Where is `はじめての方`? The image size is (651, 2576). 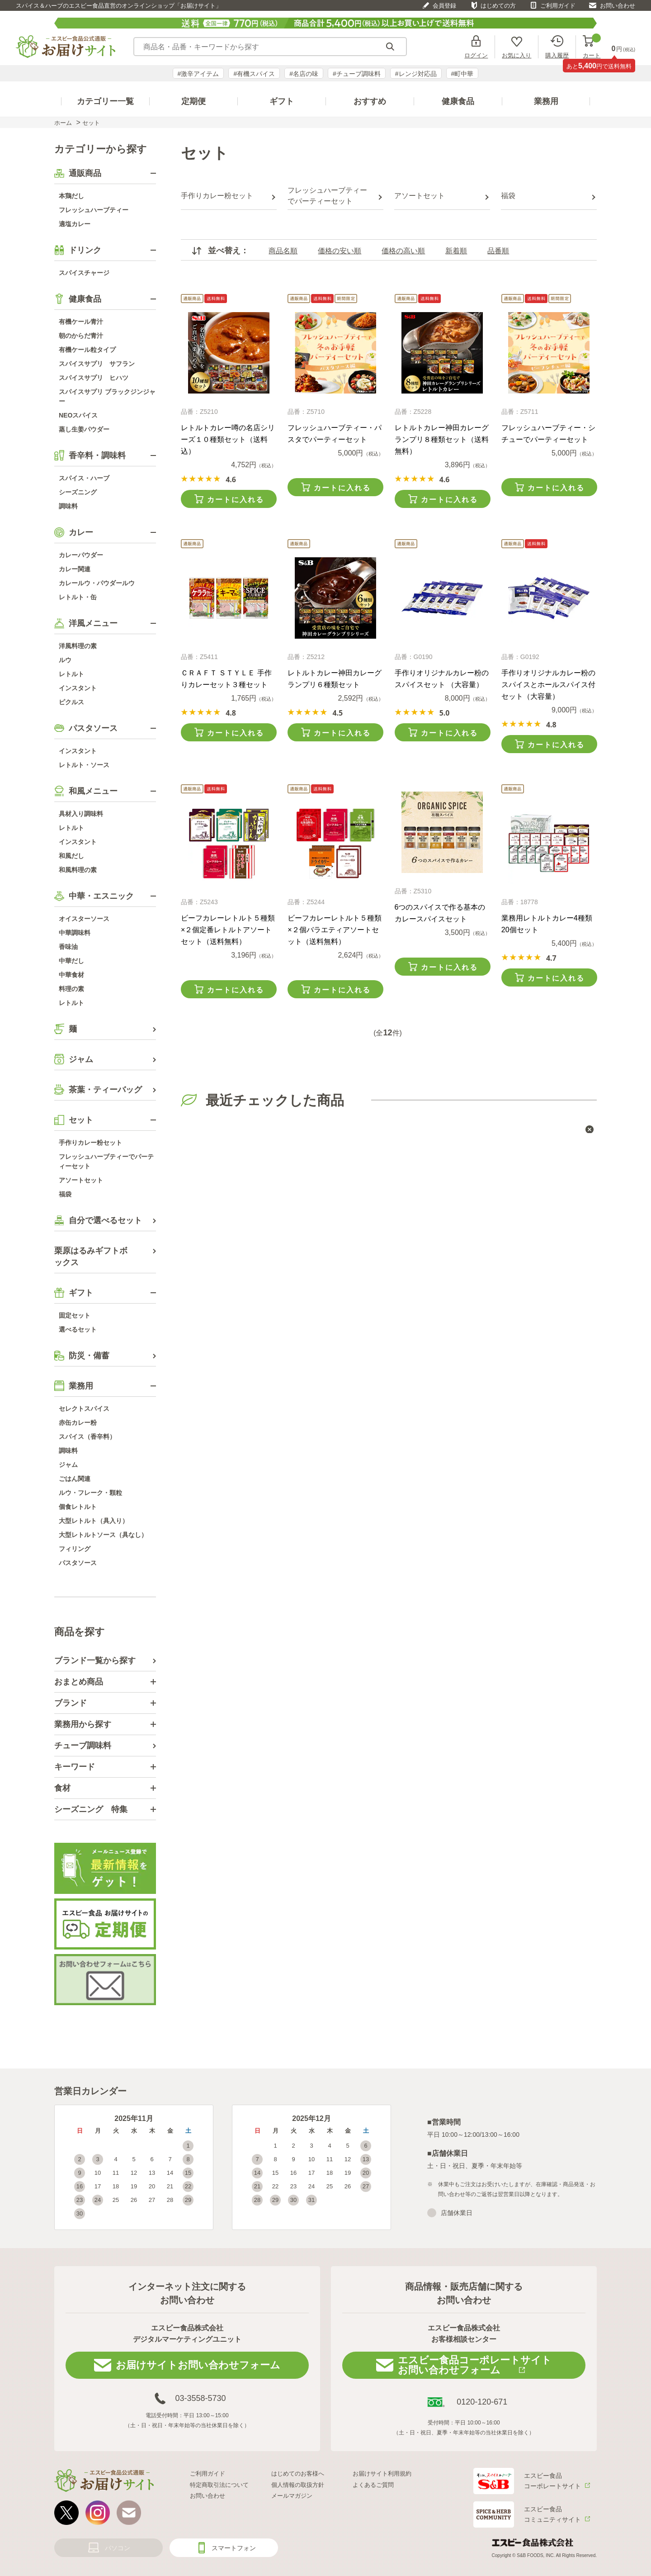 はじめての方 is located at coordinates (498, 5).